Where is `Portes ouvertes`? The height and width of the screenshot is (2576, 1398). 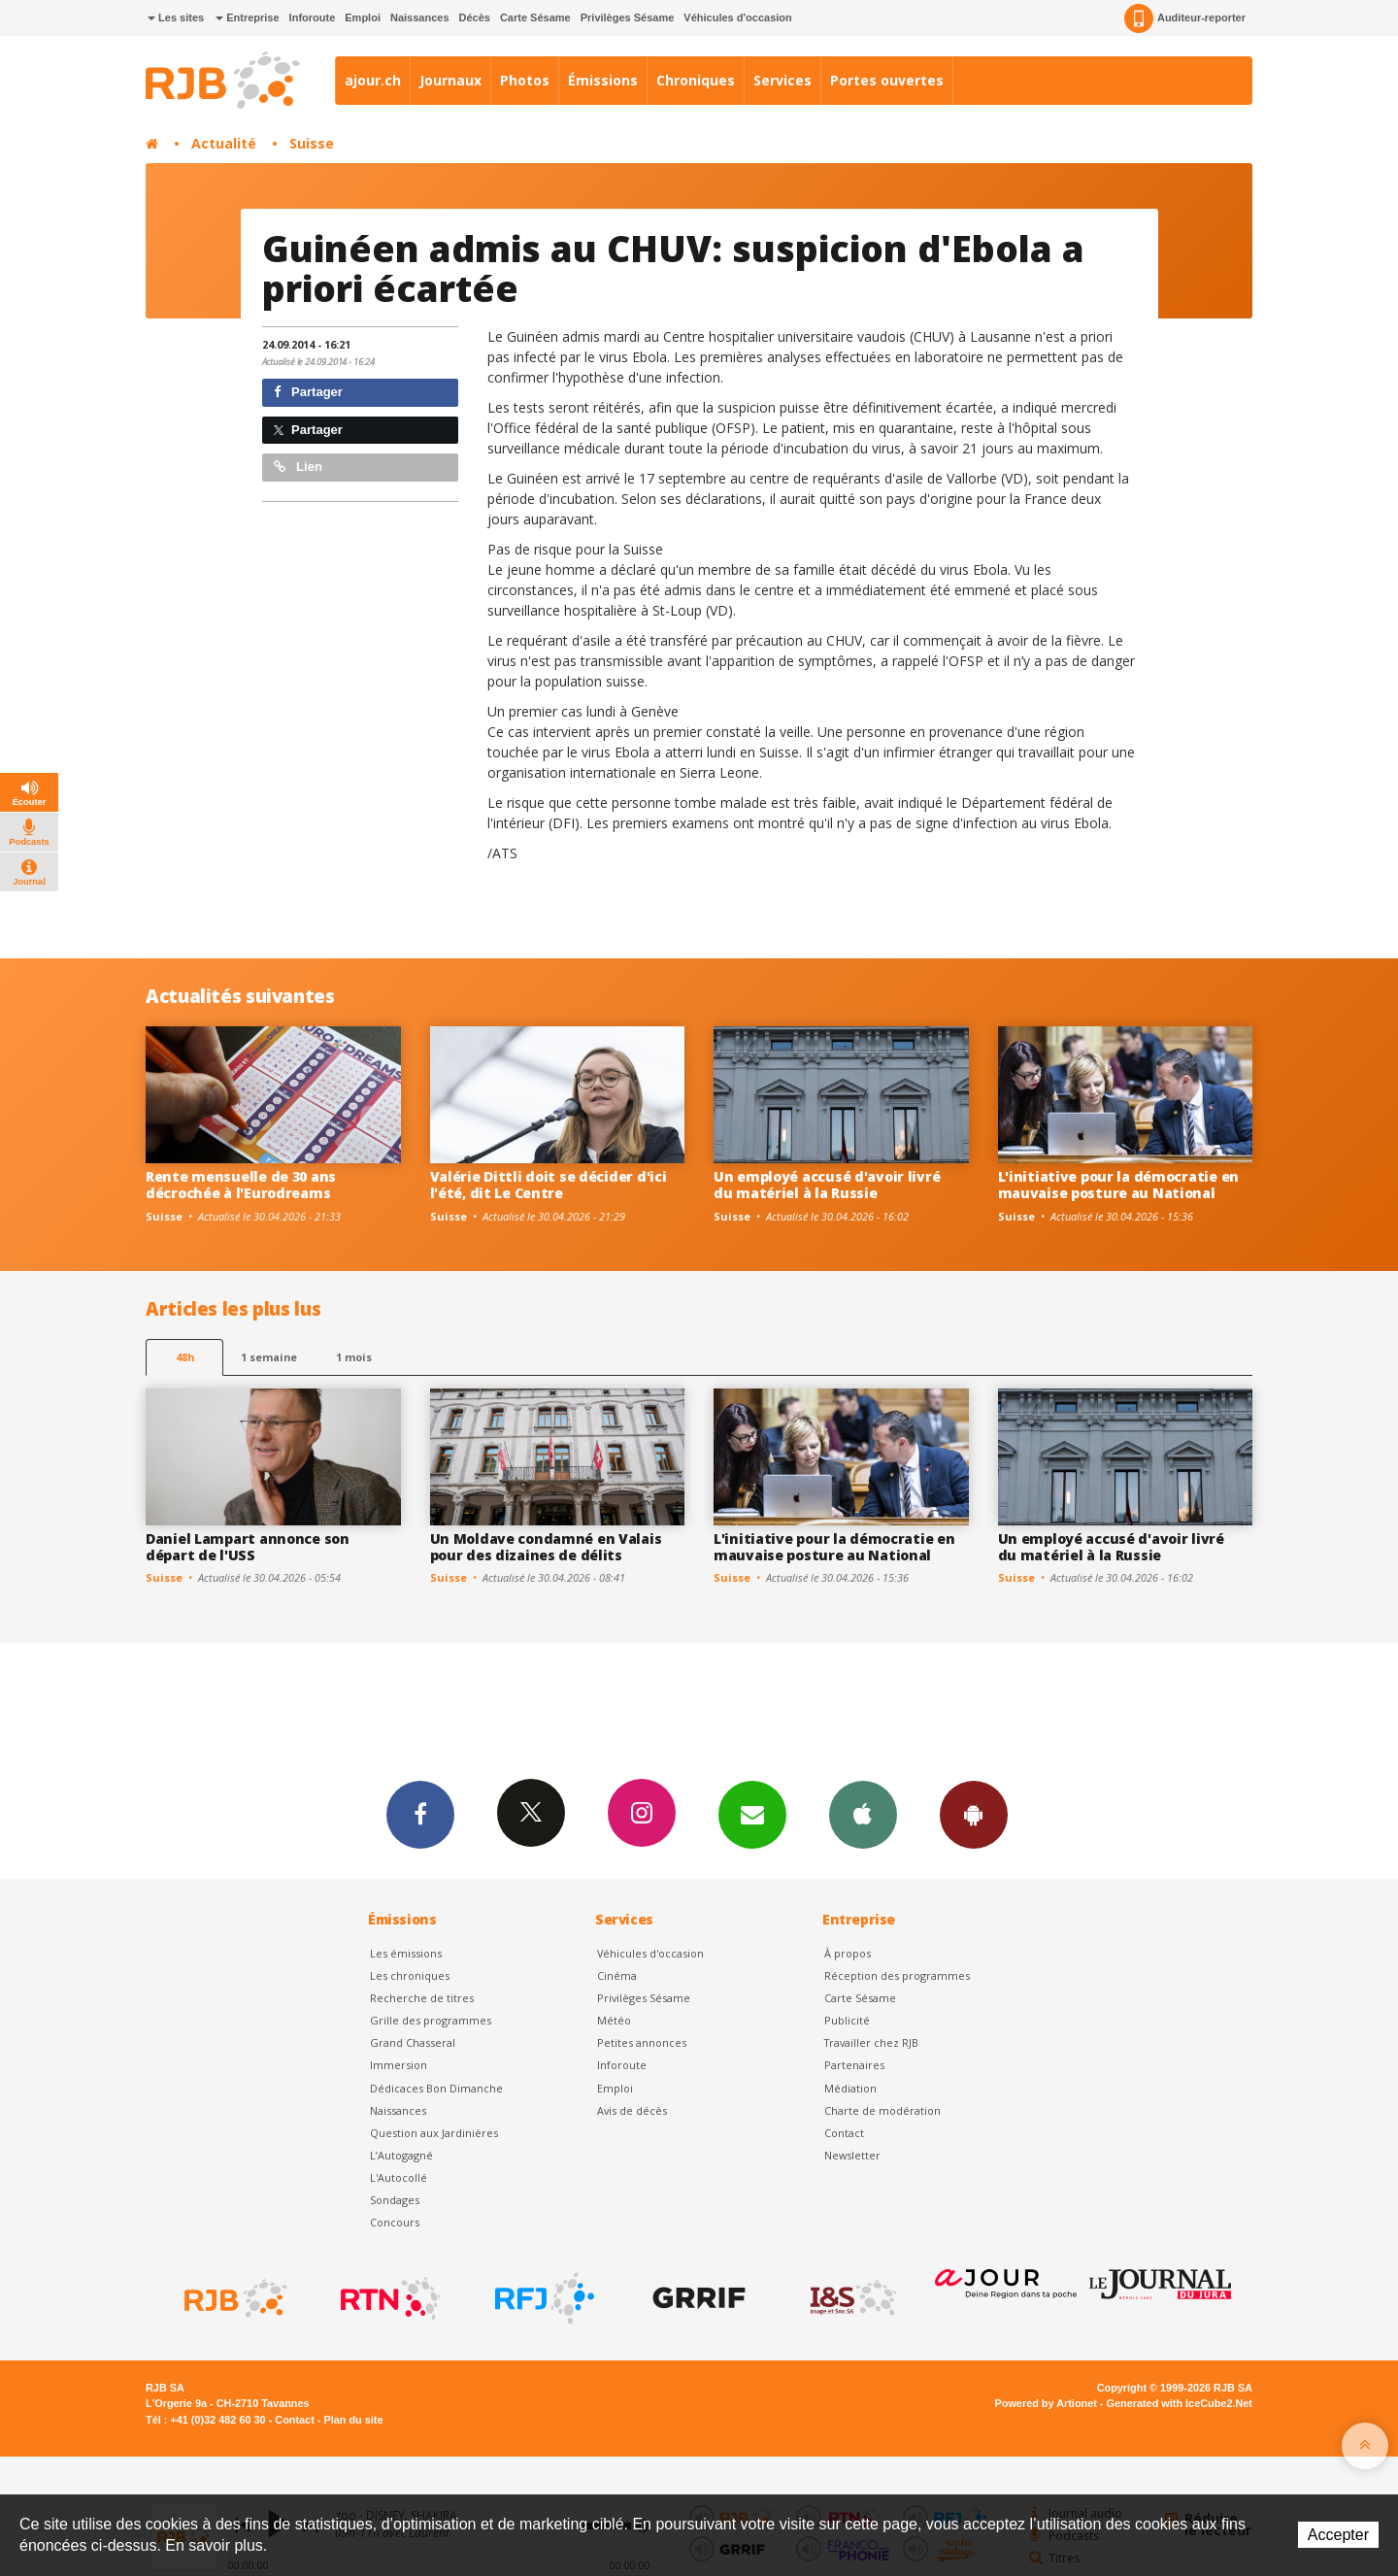 Portes ouvertes is located at coordinates (887, 80).